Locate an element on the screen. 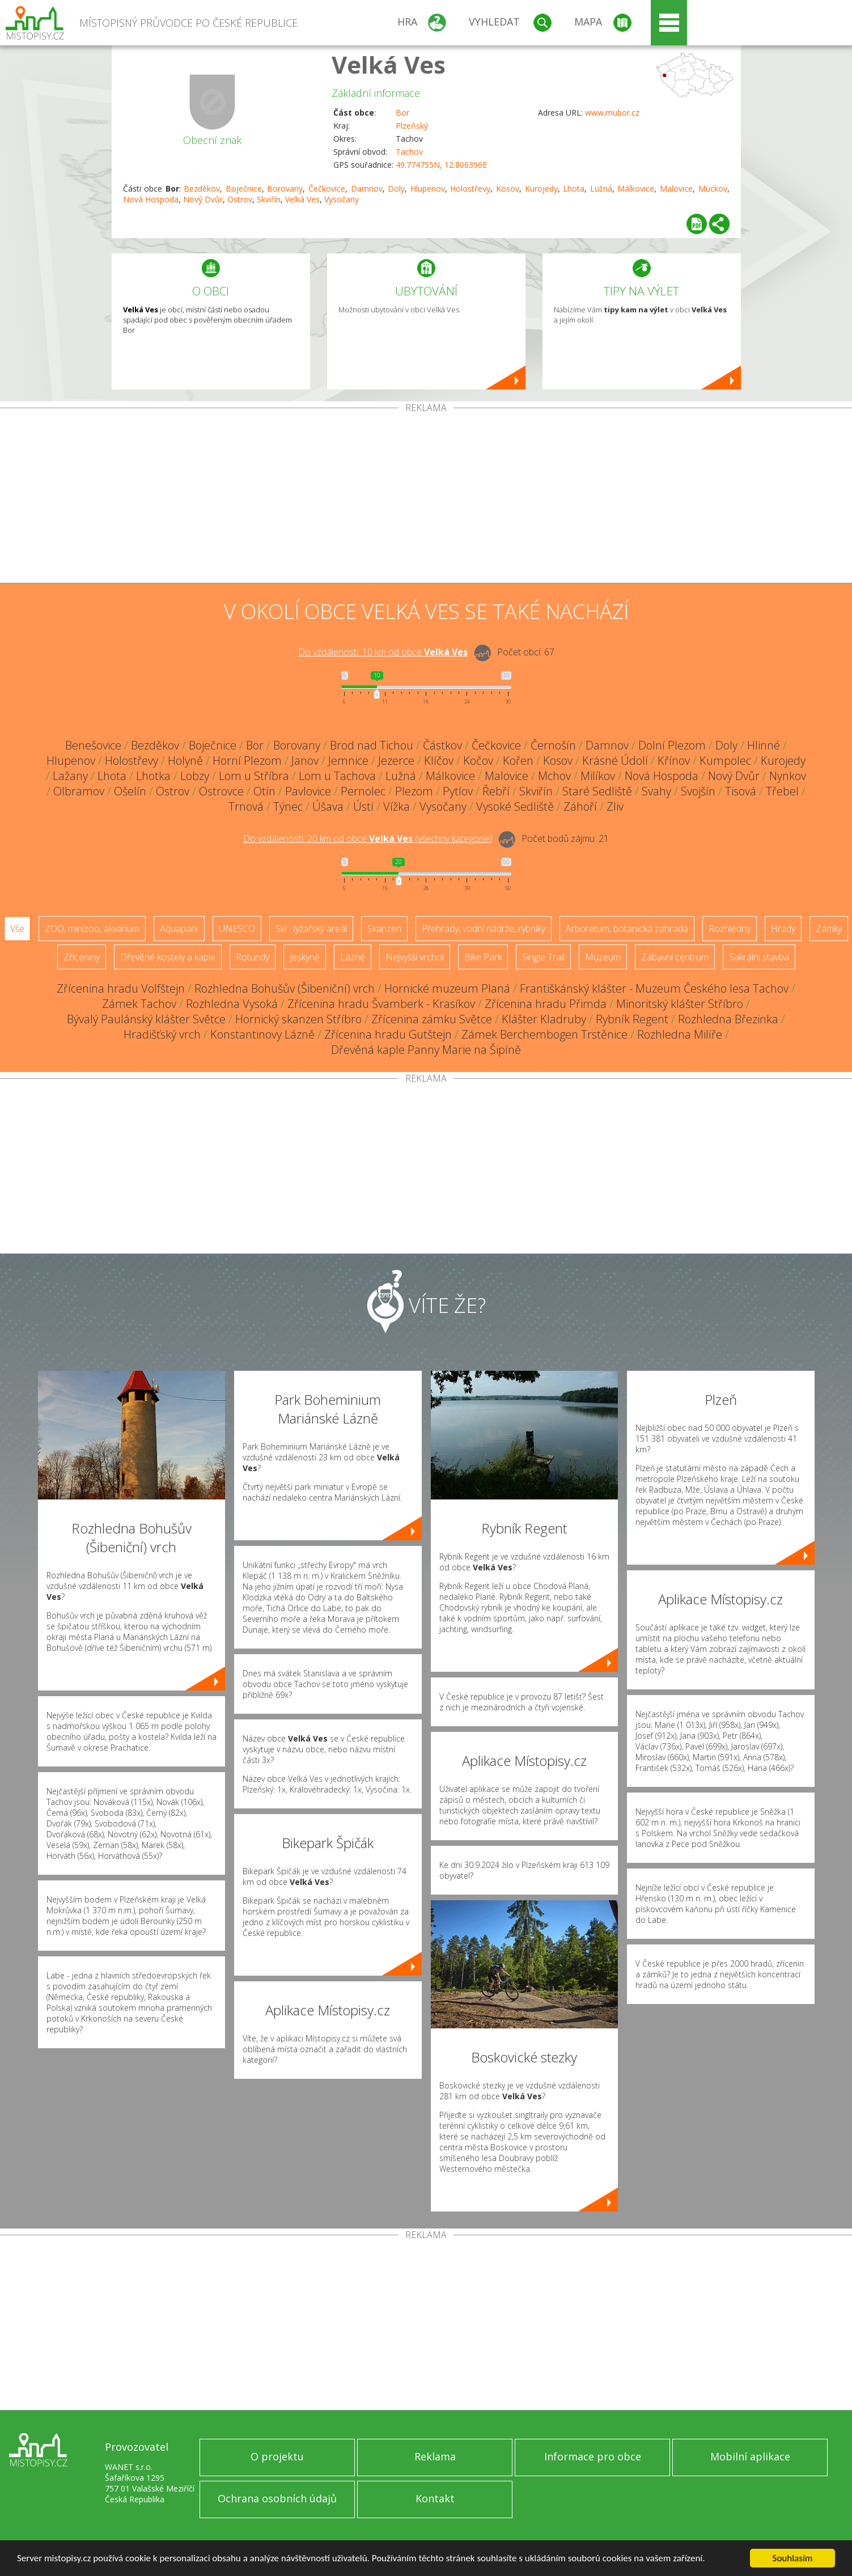  Bývalý Paulánský klášter Světce is located at coordinates (146, 1019).